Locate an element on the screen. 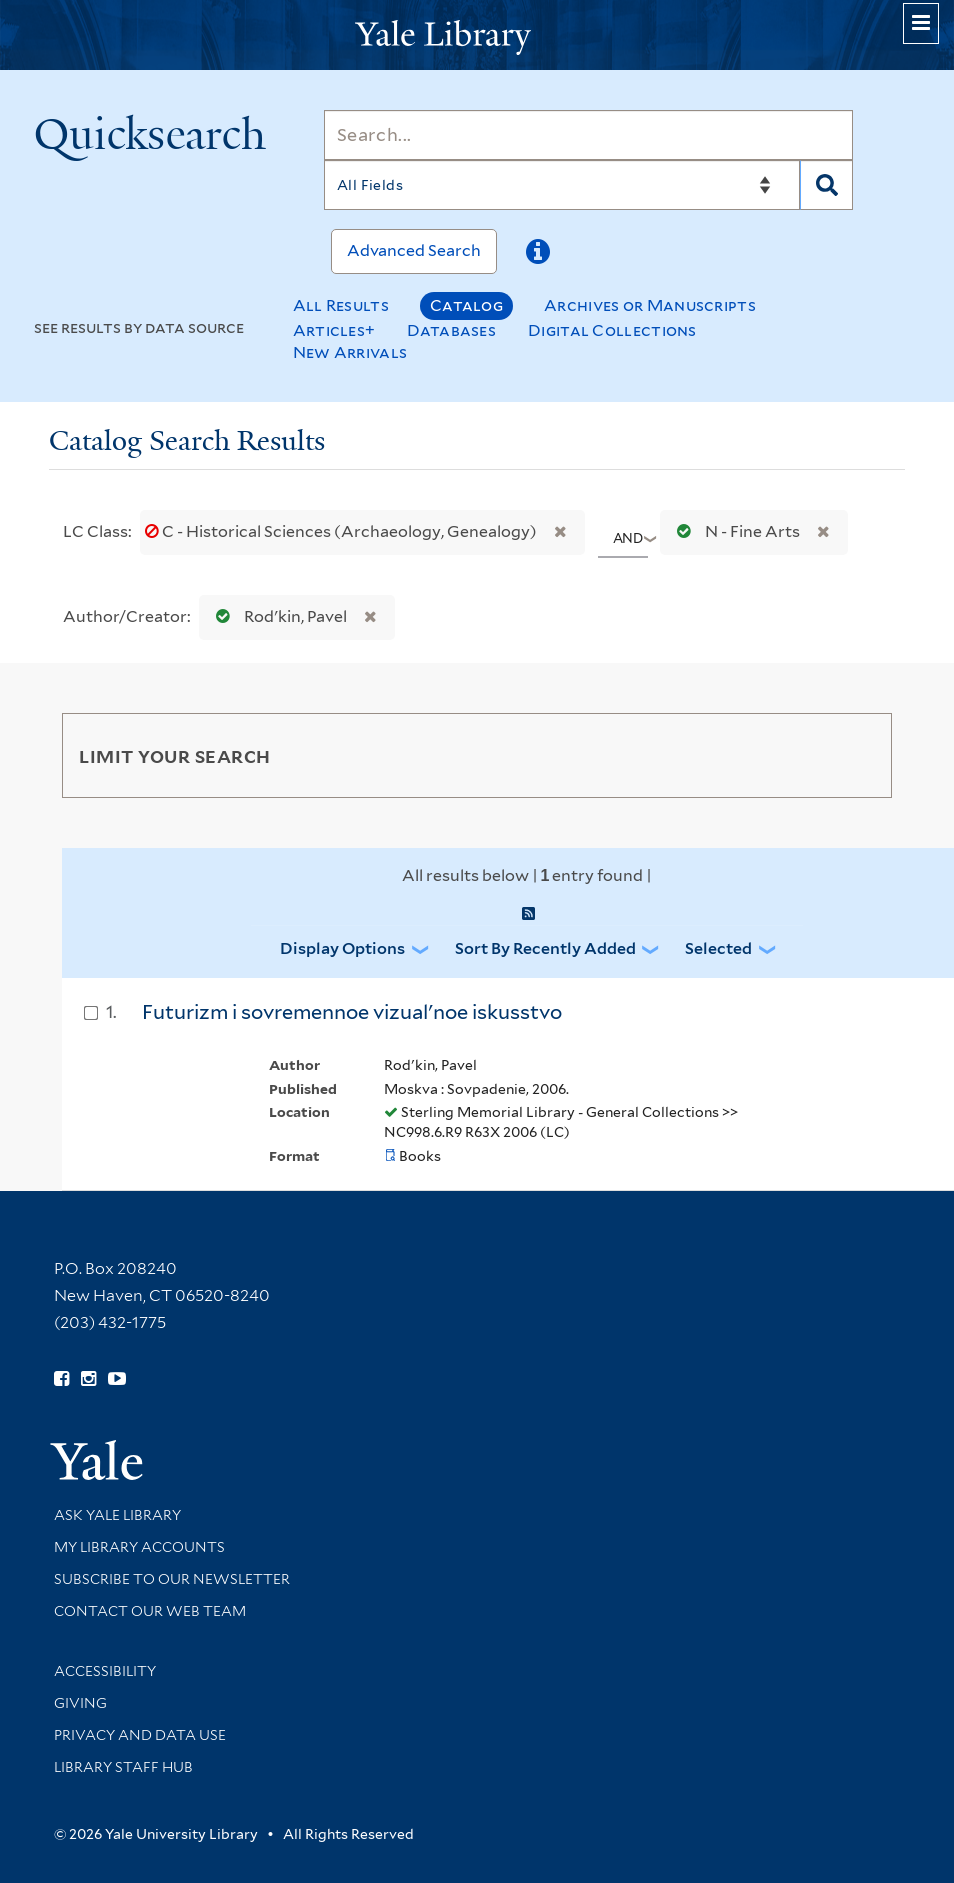 This screenshot has height=1883, width=954. Giving is located at coordinates (80, 1703).